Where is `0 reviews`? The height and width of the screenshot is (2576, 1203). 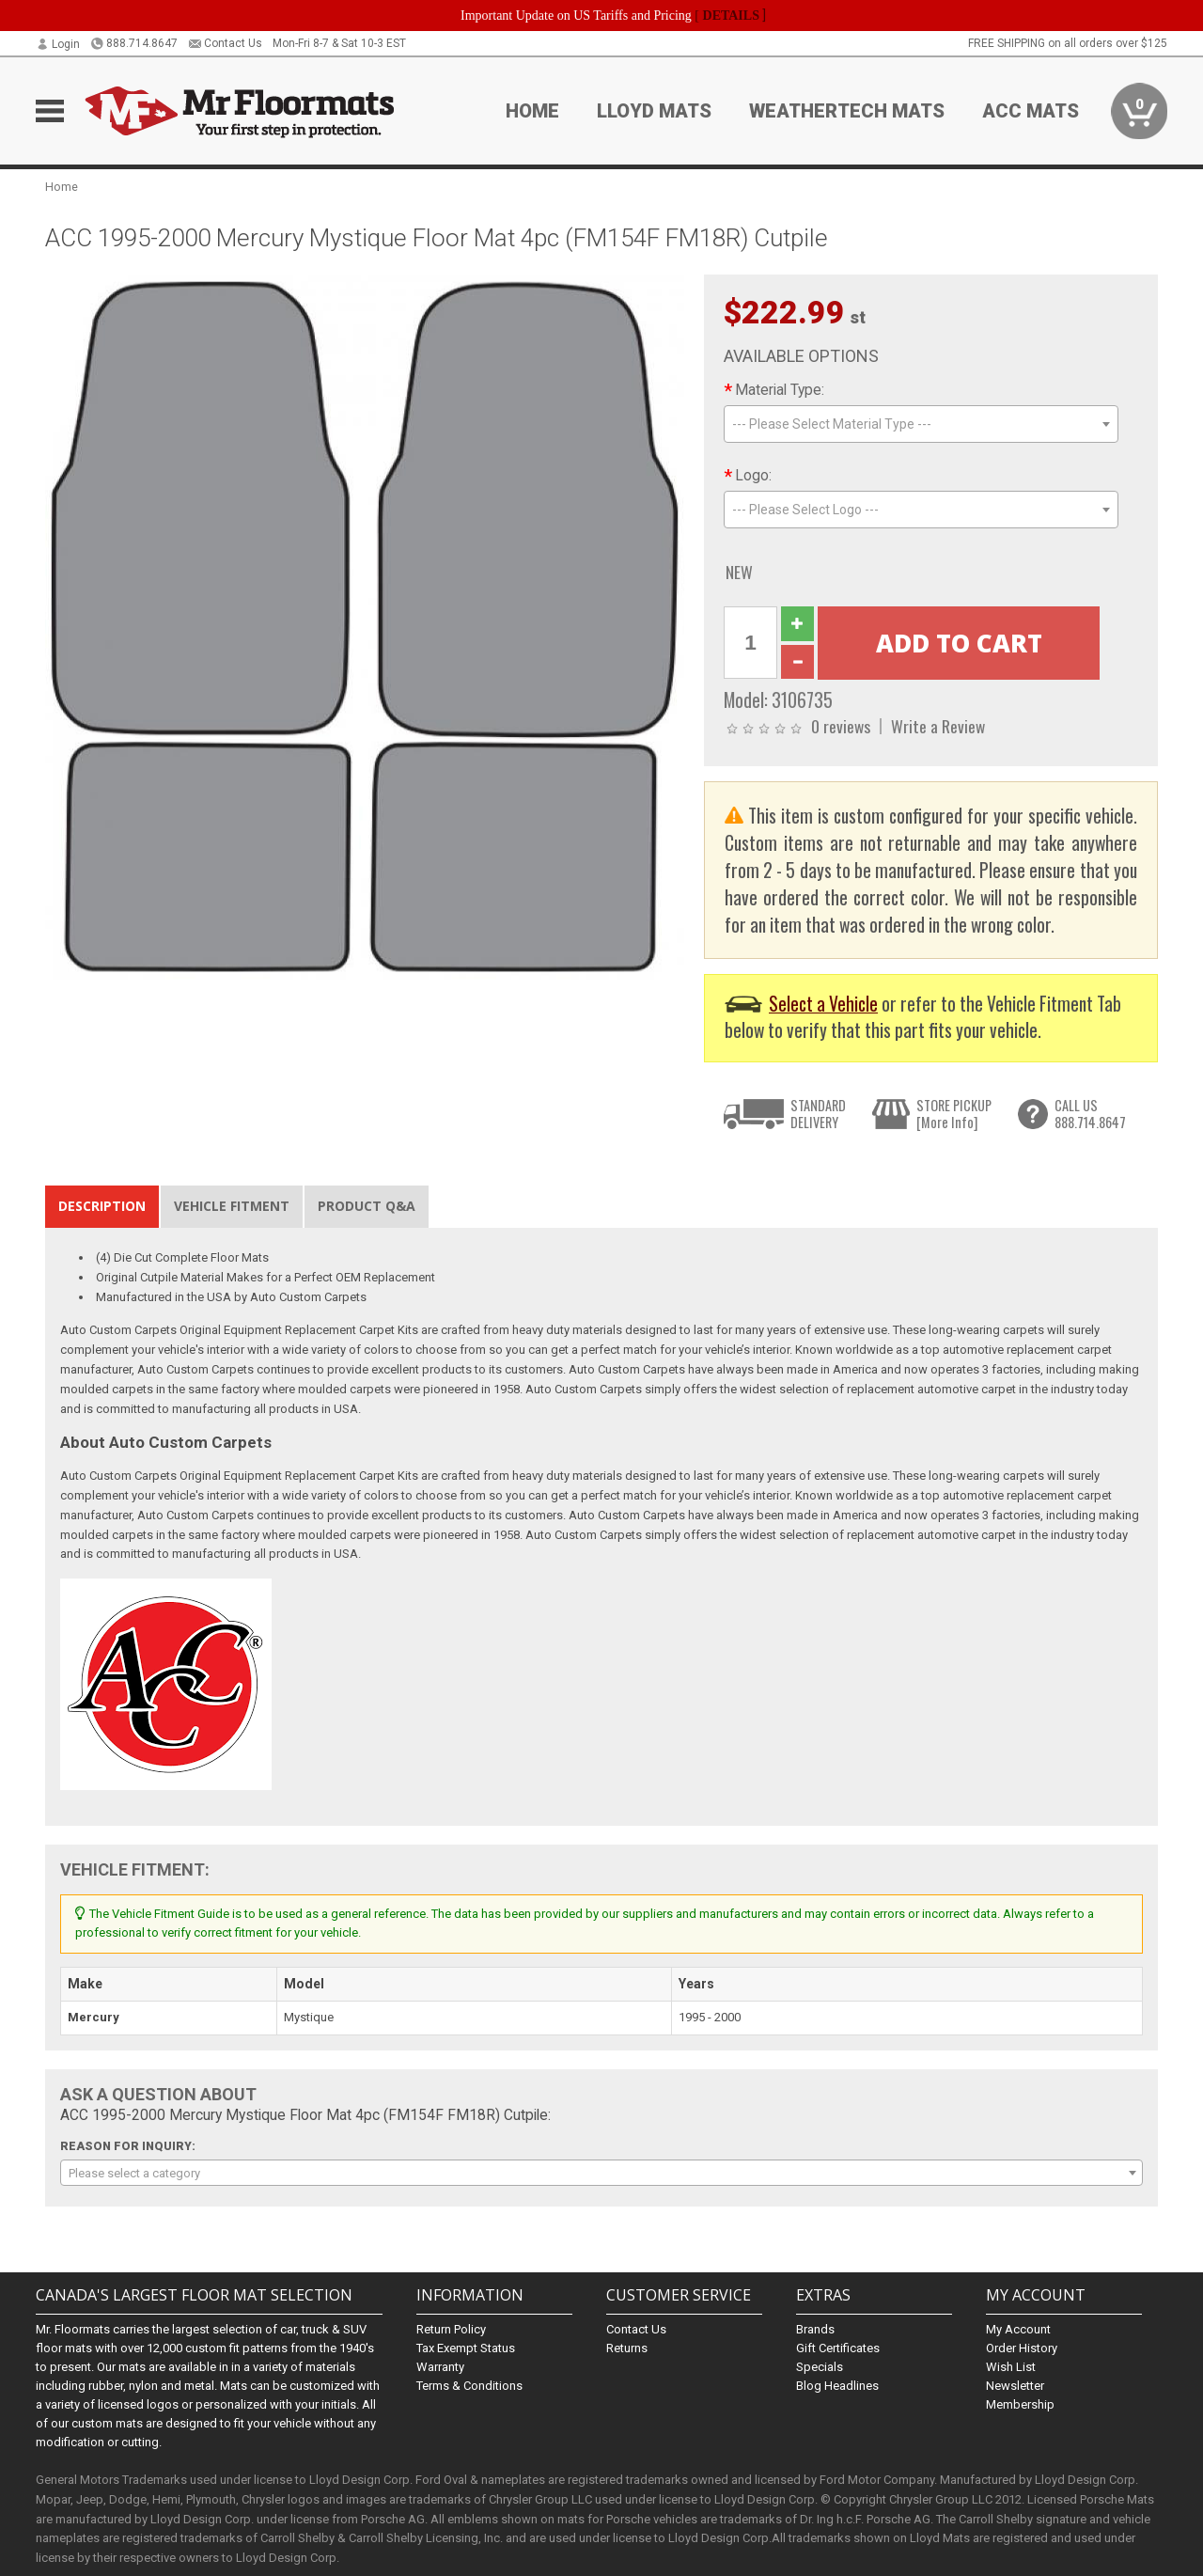 0 reviews is located at coordinates (840, 726).